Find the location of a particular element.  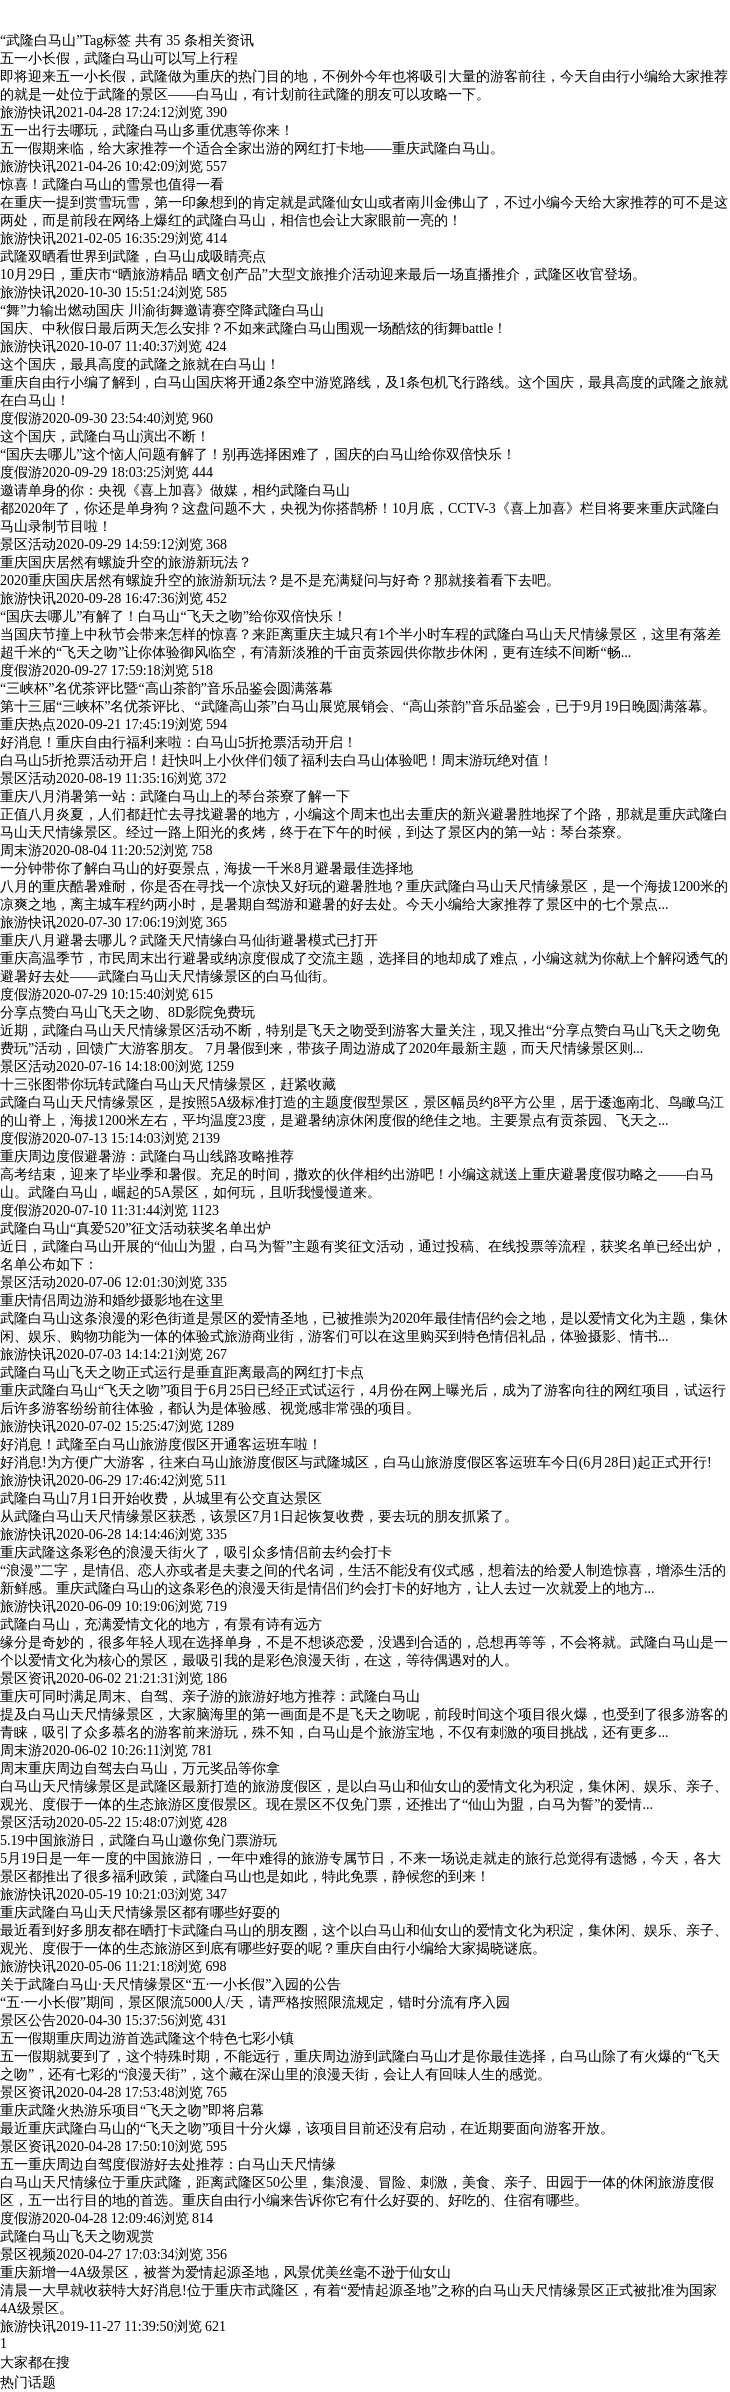

好消息！重庆自由行福利来啦：白马山5折抢票活动开启！ is located at coordinates (178, 742).